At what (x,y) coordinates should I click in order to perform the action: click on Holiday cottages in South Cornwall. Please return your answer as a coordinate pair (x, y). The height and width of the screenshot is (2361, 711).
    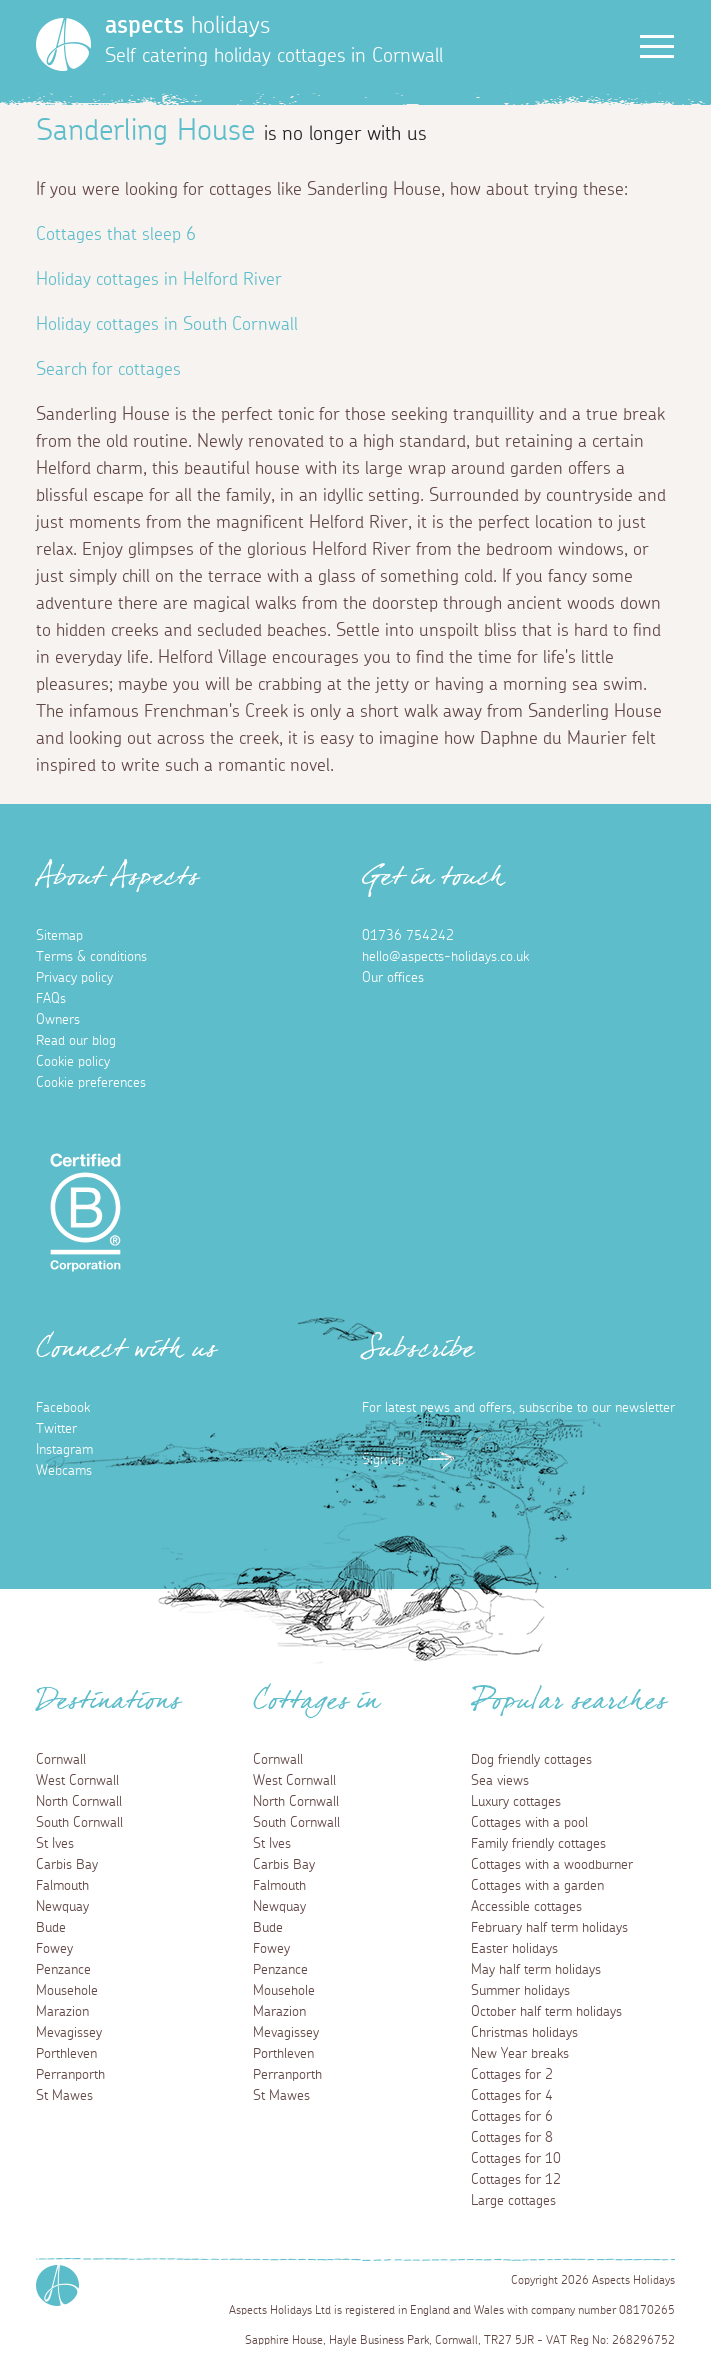
    Looking at the image, I should click on (167, 325).